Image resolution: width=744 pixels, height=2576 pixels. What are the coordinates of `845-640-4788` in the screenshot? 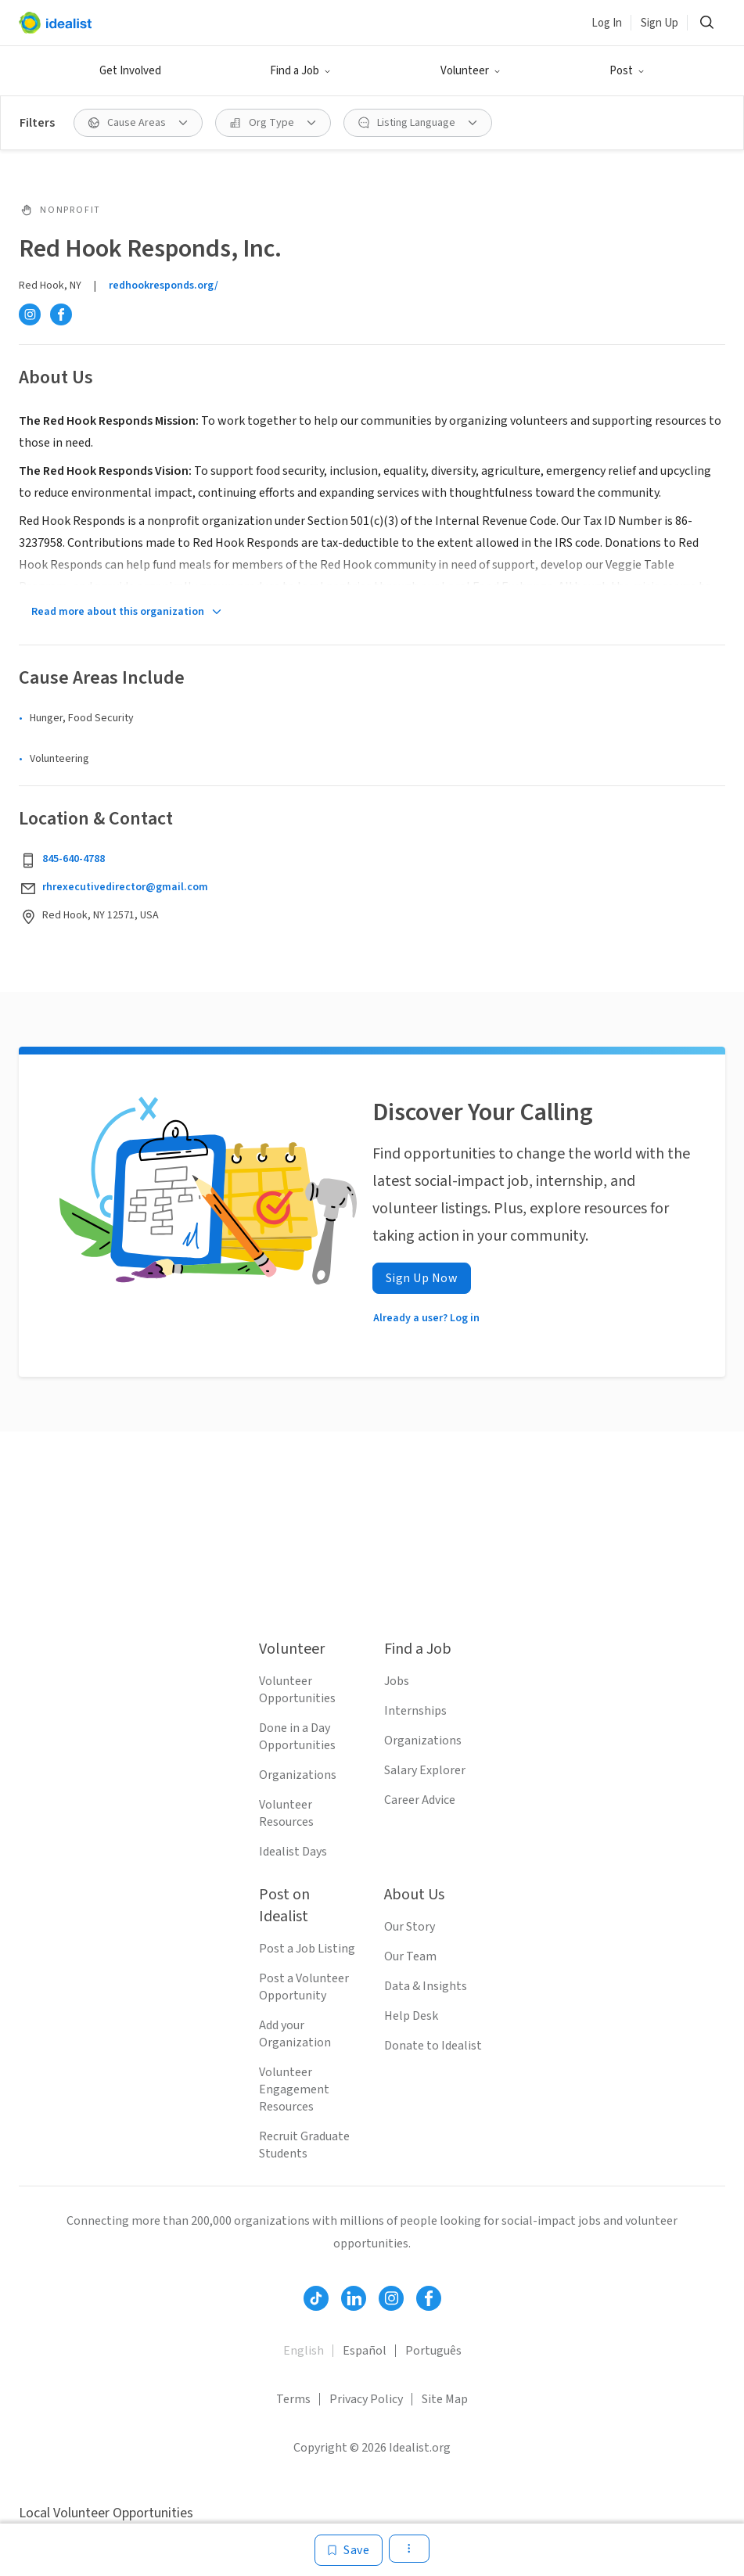 It's located at (73, 859).